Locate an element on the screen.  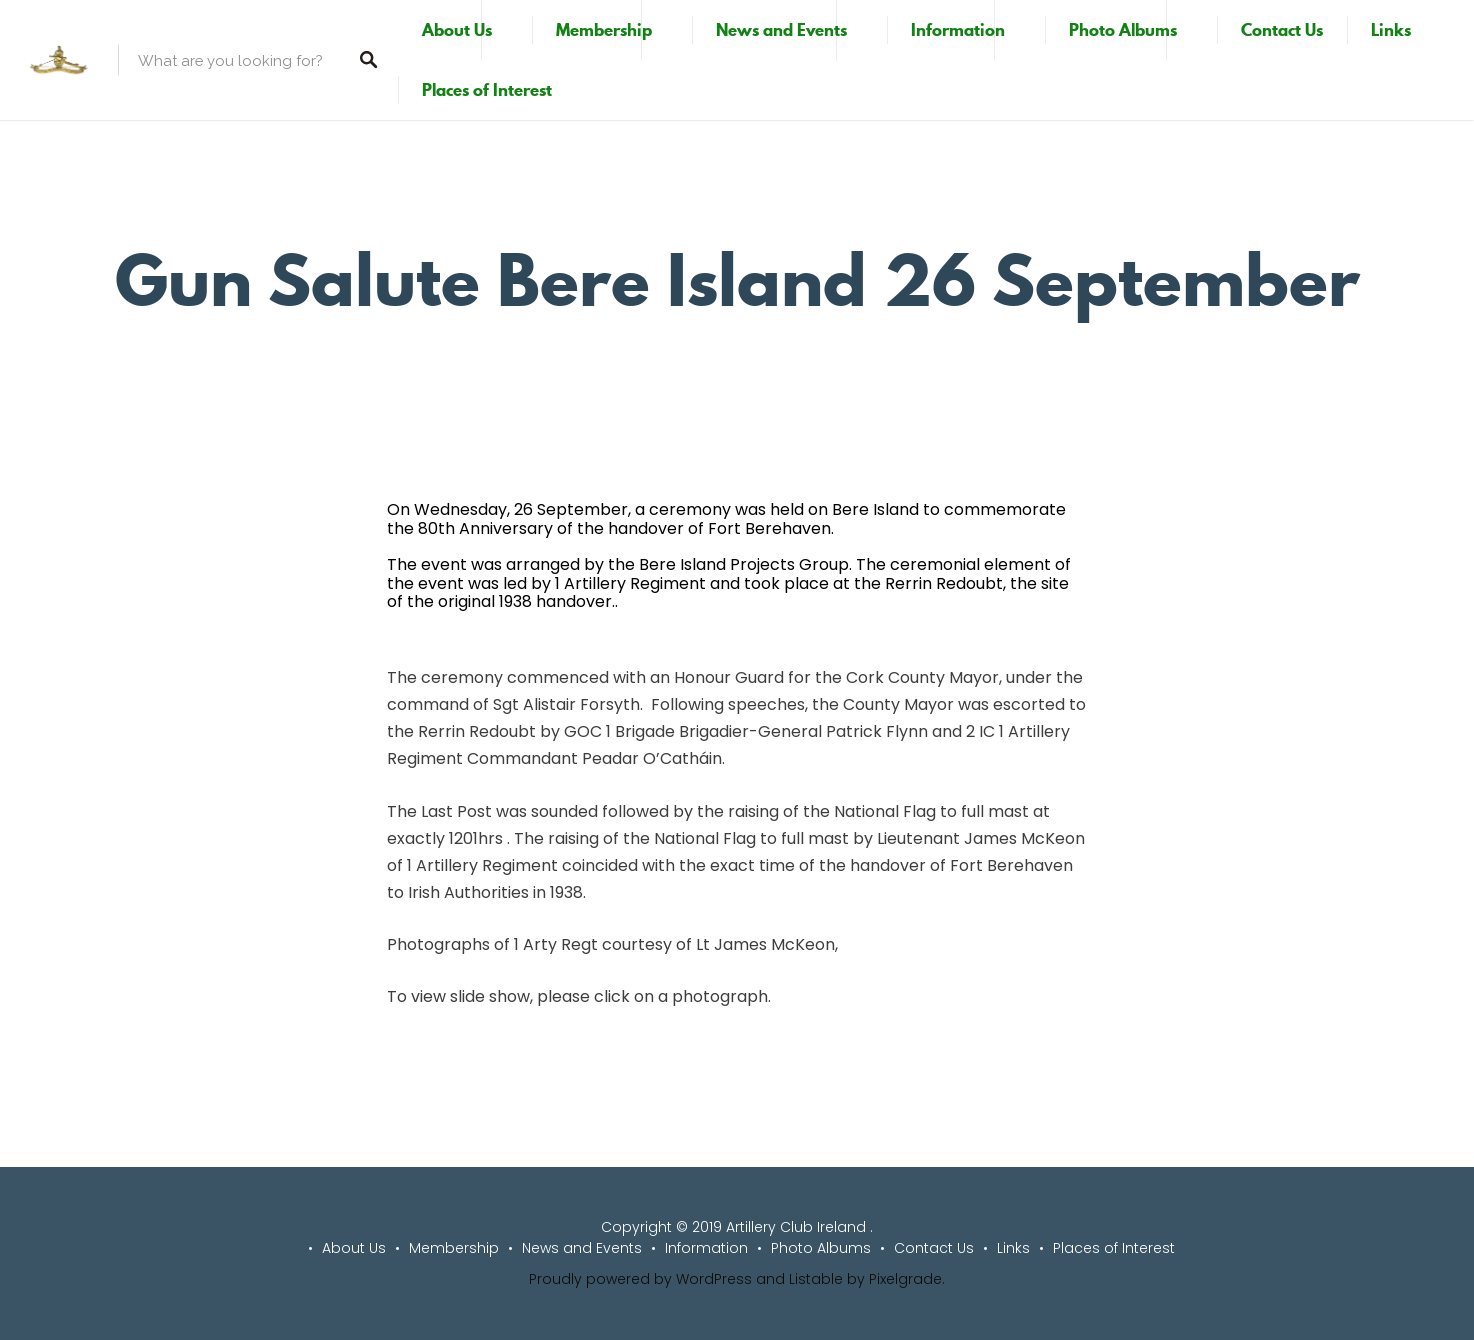
About Us is located at coordinates (457, 30).